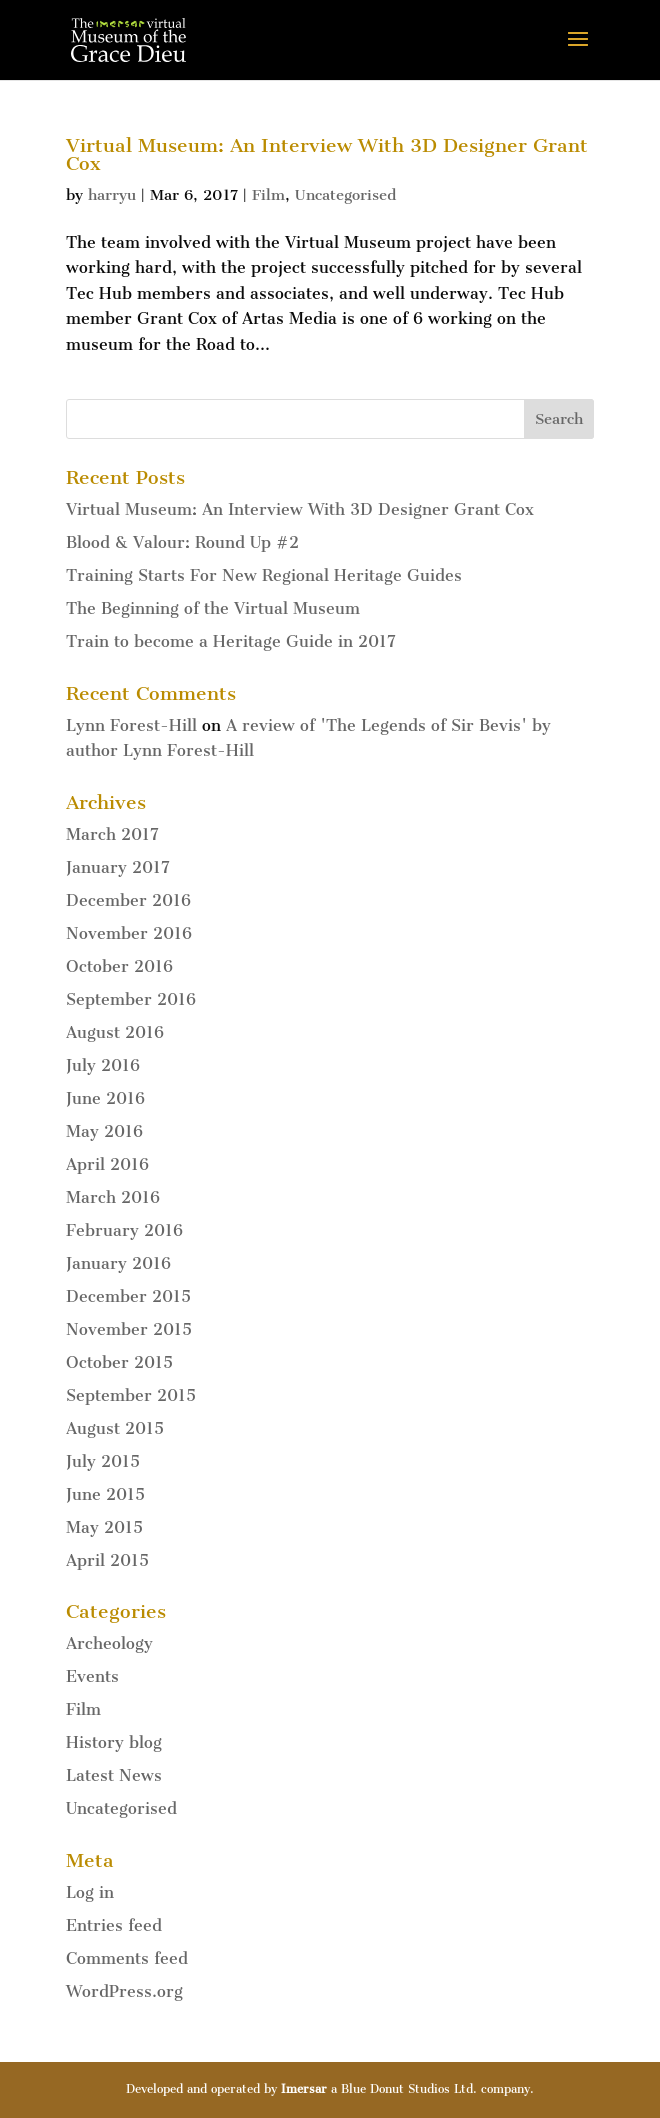 The width and height of the screenshot is (660, 2118). Describe the element at coordinates (124, 1230) in the screenshot. I see `February 2016` at that location.